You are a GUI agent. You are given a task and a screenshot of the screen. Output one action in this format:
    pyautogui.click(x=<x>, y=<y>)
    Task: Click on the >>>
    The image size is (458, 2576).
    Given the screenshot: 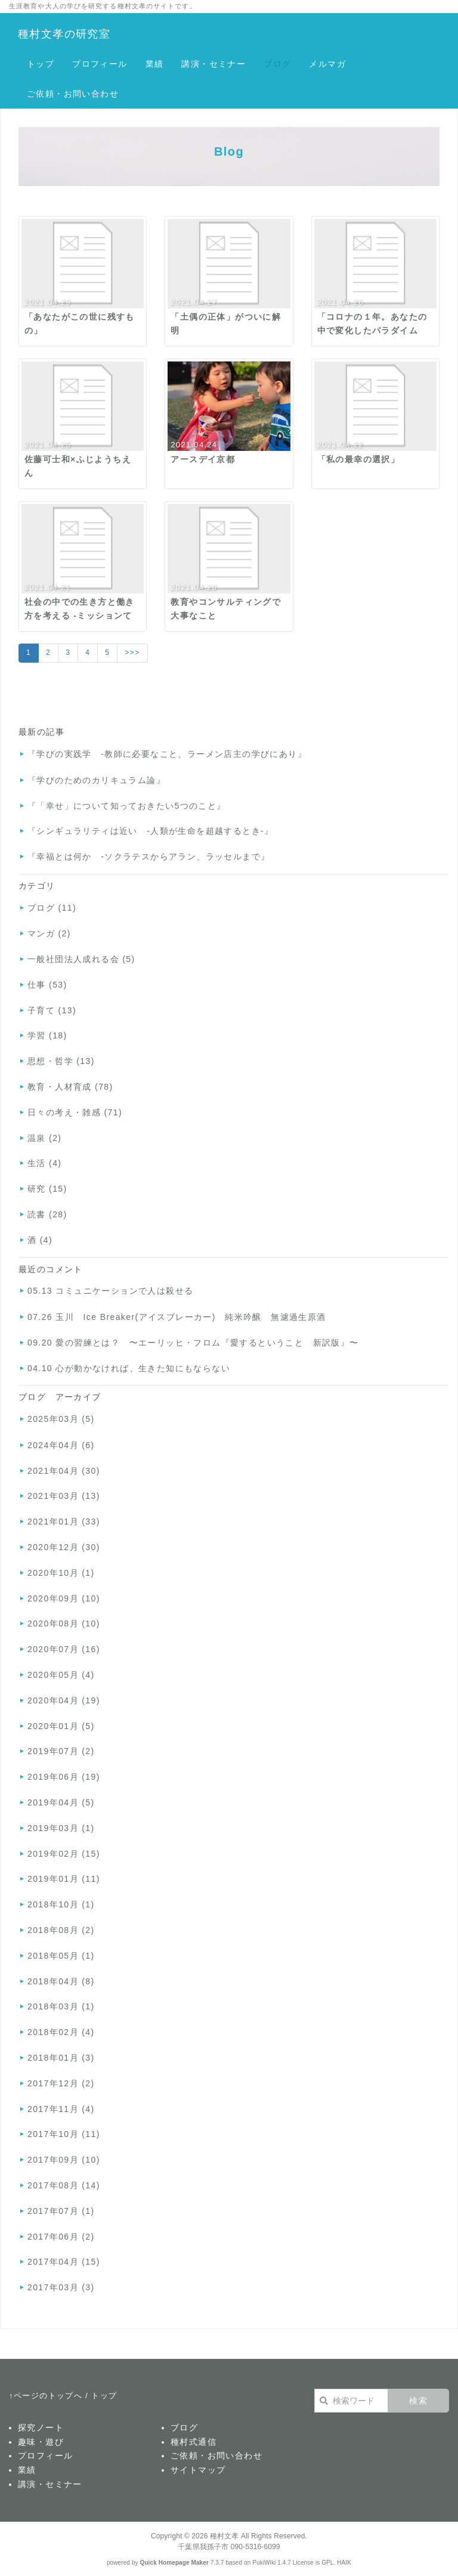 What is the action you would take?
    pyautogui.click(x=132, y=652)
    